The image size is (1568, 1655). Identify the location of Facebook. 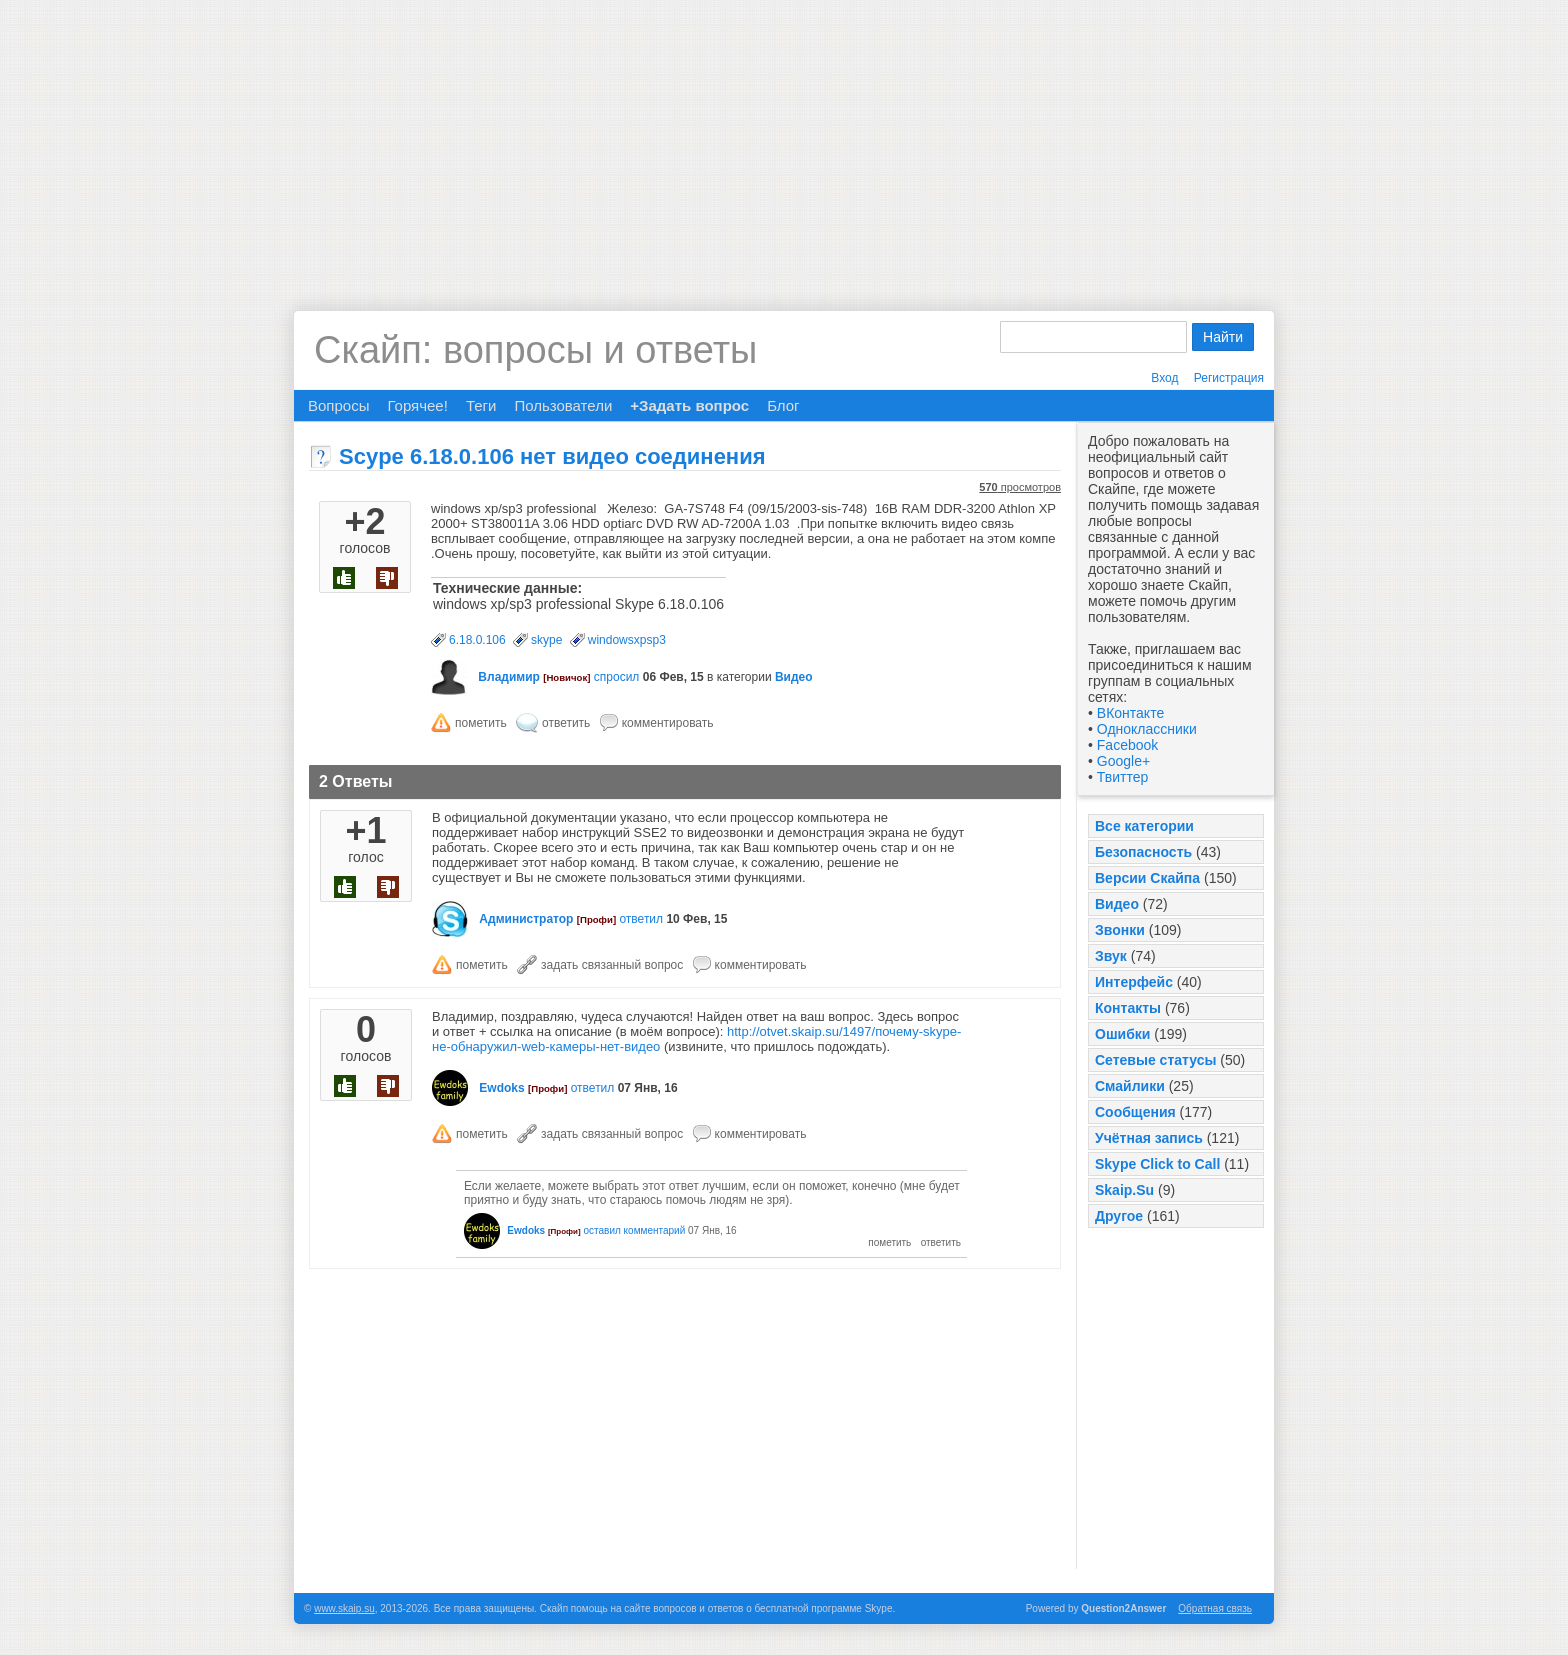
(1127, 745).